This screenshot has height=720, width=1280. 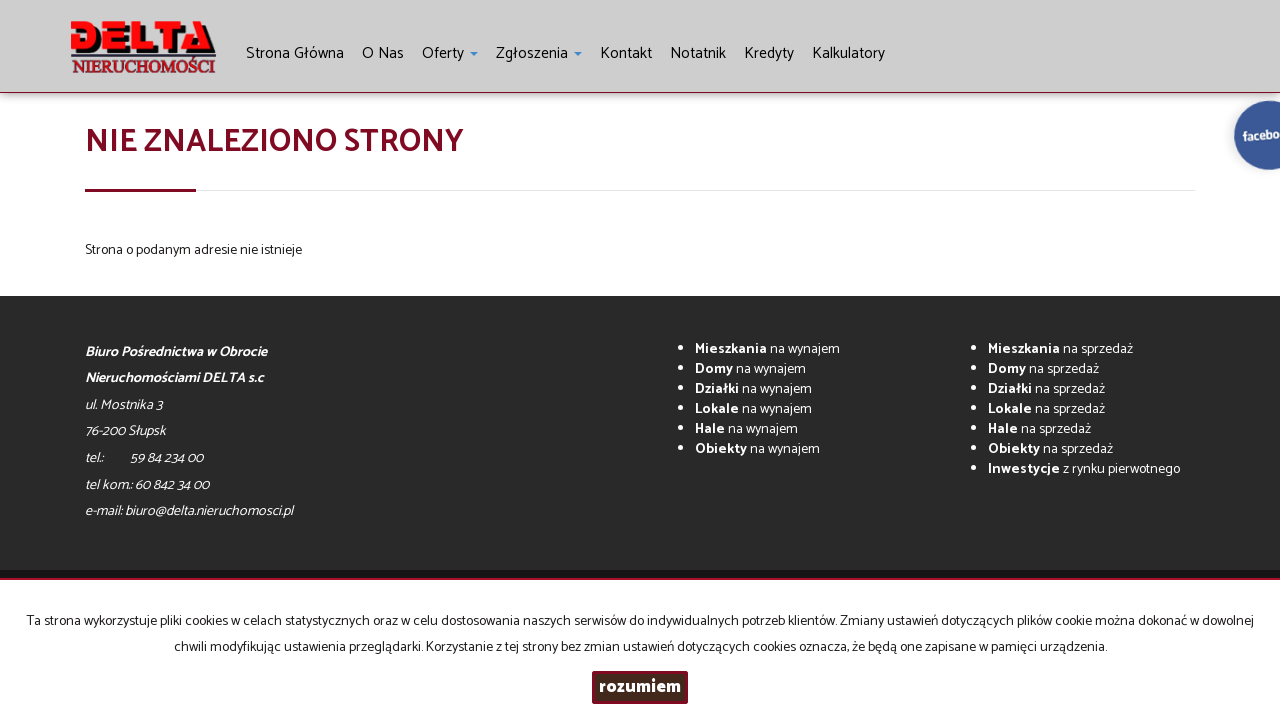 What do you see at coordinates (295, 53) in the screenshot?
I see `Strona główna` at bounding box center [295, 53].